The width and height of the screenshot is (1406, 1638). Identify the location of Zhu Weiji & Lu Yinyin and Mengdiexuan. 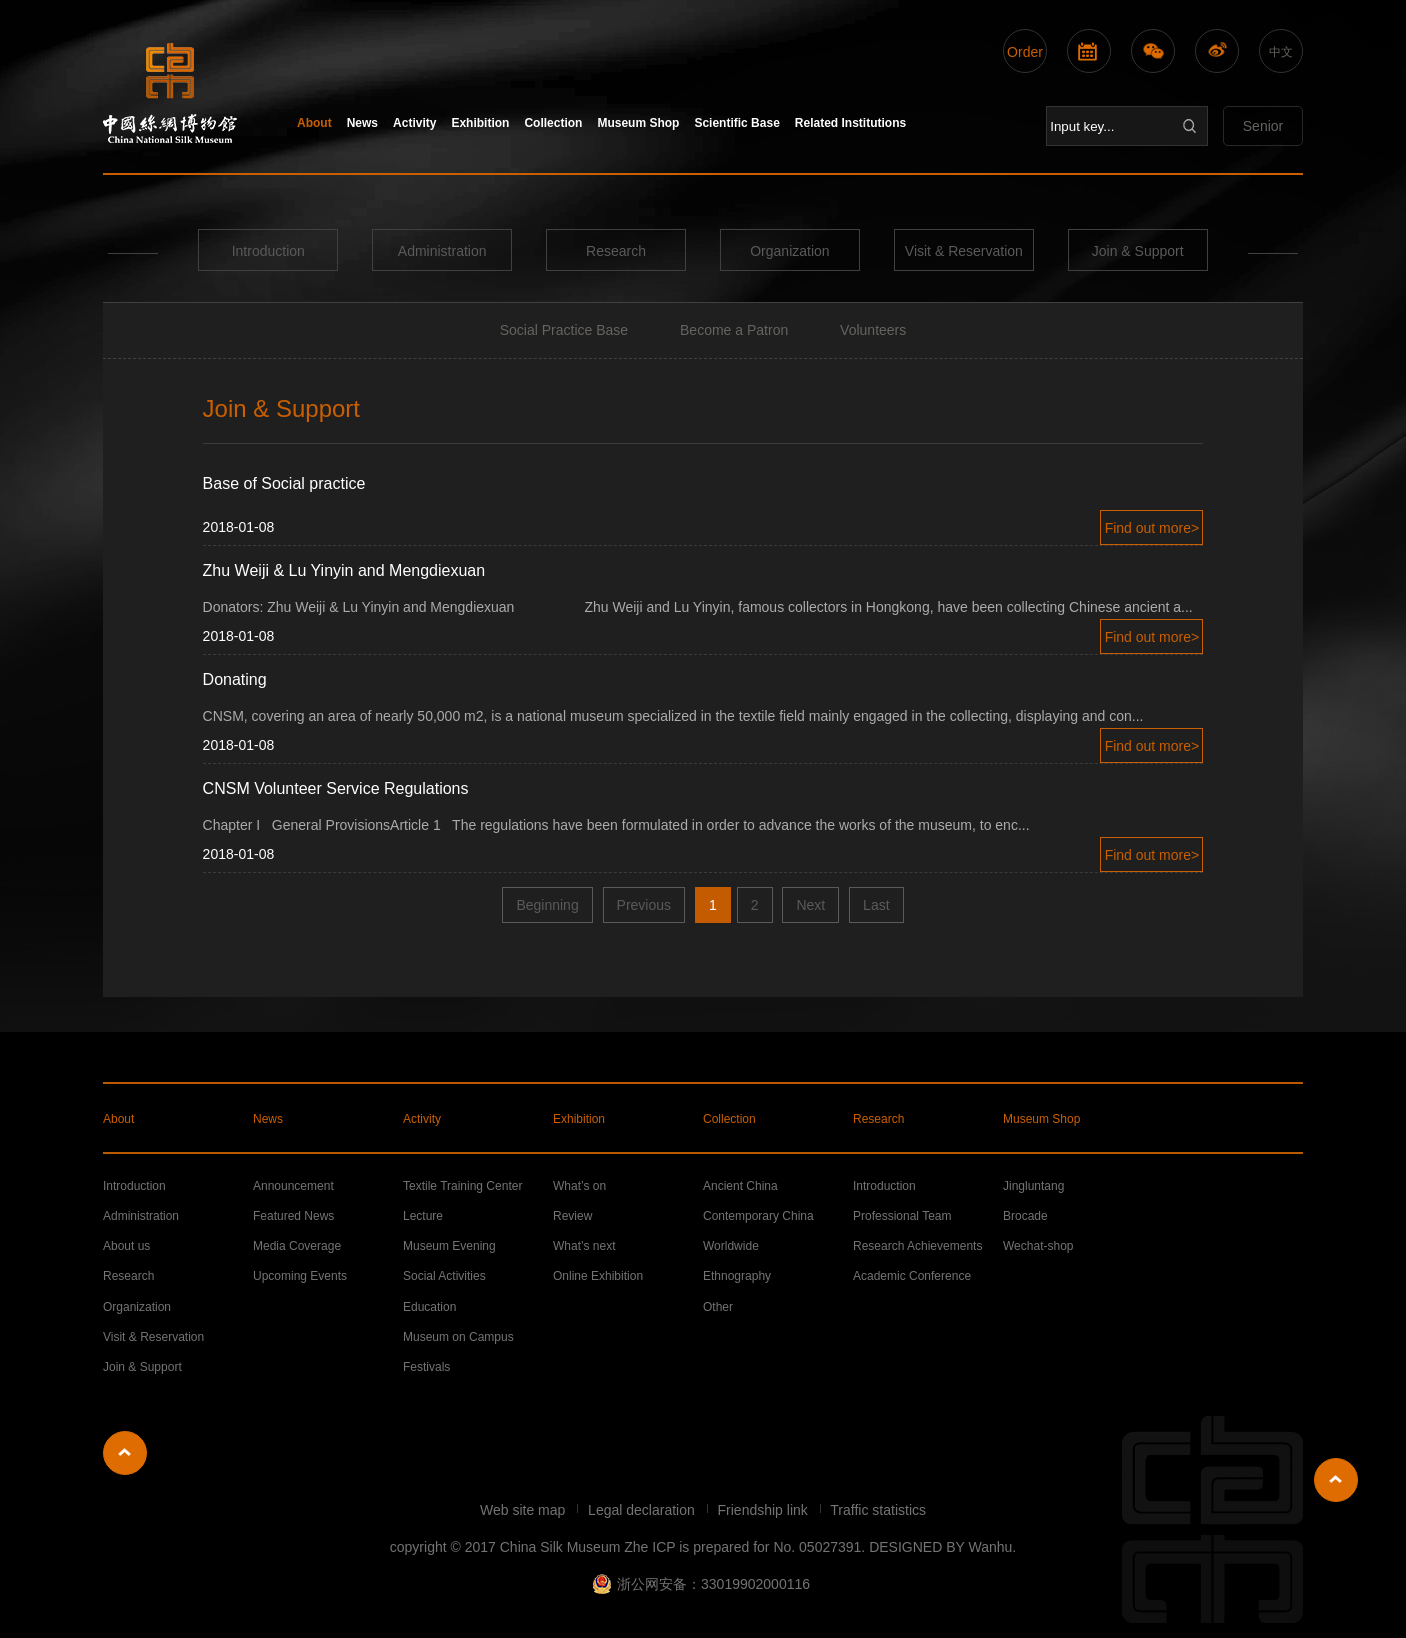
(344, 570).